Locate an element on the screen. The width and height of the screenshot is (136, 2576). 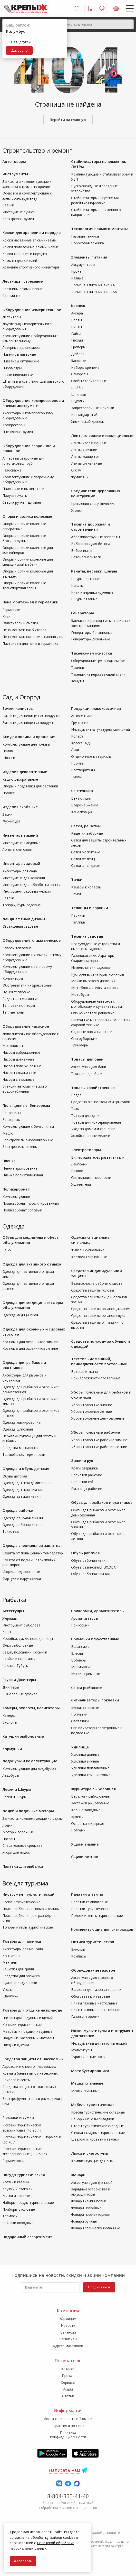
Одежда специальная сигнальная is located at coordinates (91, 1240).